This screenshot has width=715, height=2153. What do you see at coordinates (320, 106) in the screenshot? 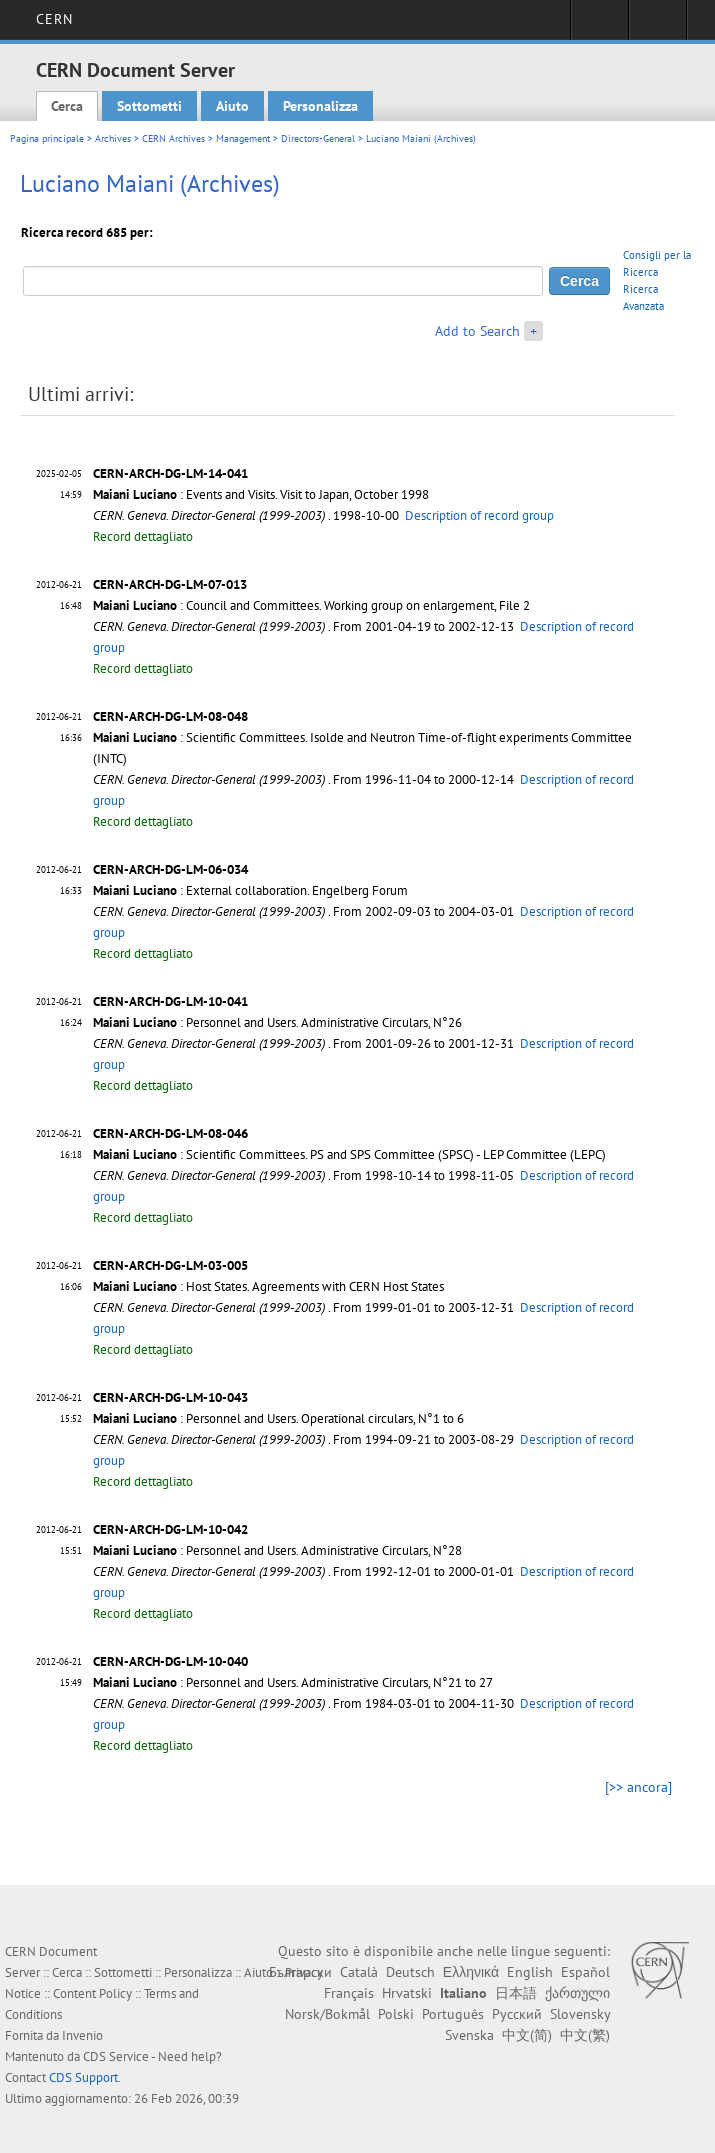
I see `Personalizza` at bounding box center [320, 106].